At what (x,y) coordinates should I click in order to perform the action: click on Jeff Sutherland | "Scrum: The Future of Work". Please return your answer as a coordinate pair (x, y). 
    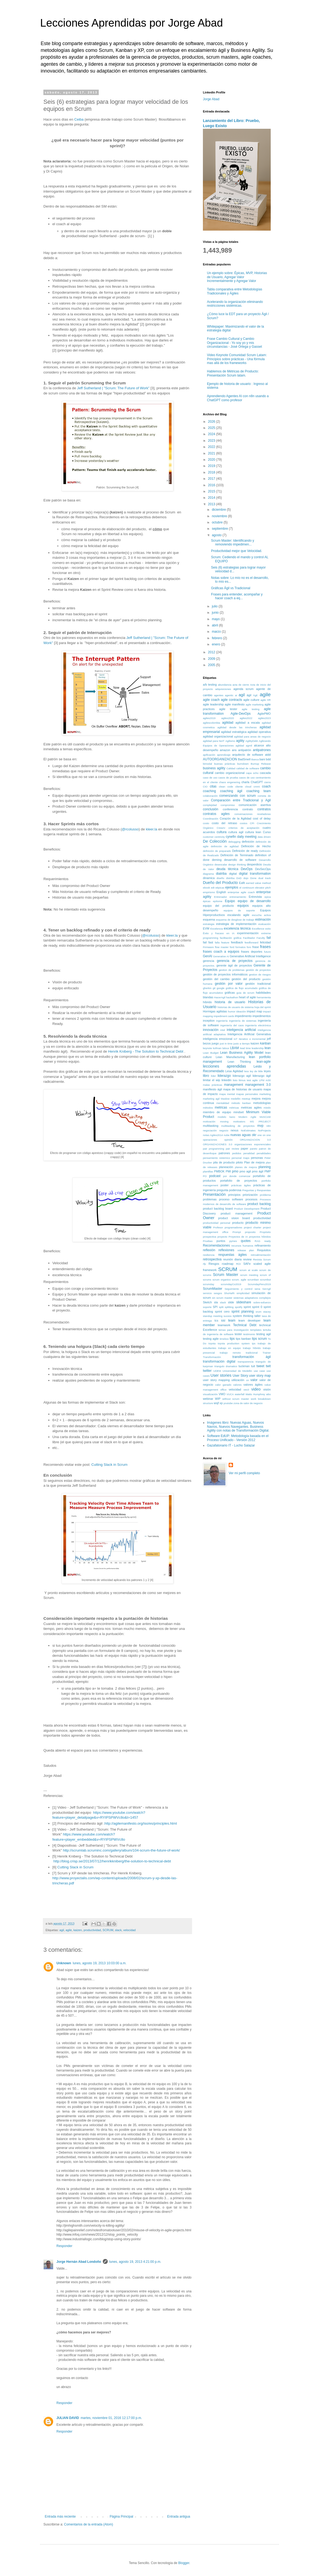
    Looking at the image, I should click on (113, 388).